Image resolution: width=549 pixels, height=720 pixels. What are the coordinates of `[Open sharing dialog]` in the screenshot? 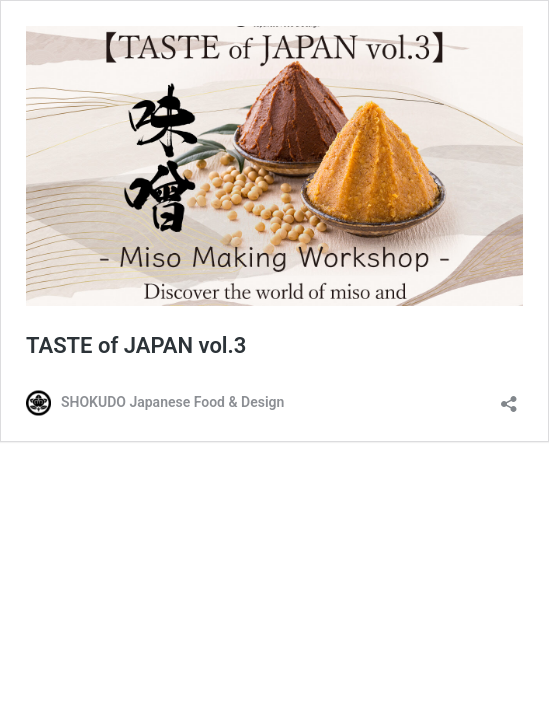 It's located at (509, 397).